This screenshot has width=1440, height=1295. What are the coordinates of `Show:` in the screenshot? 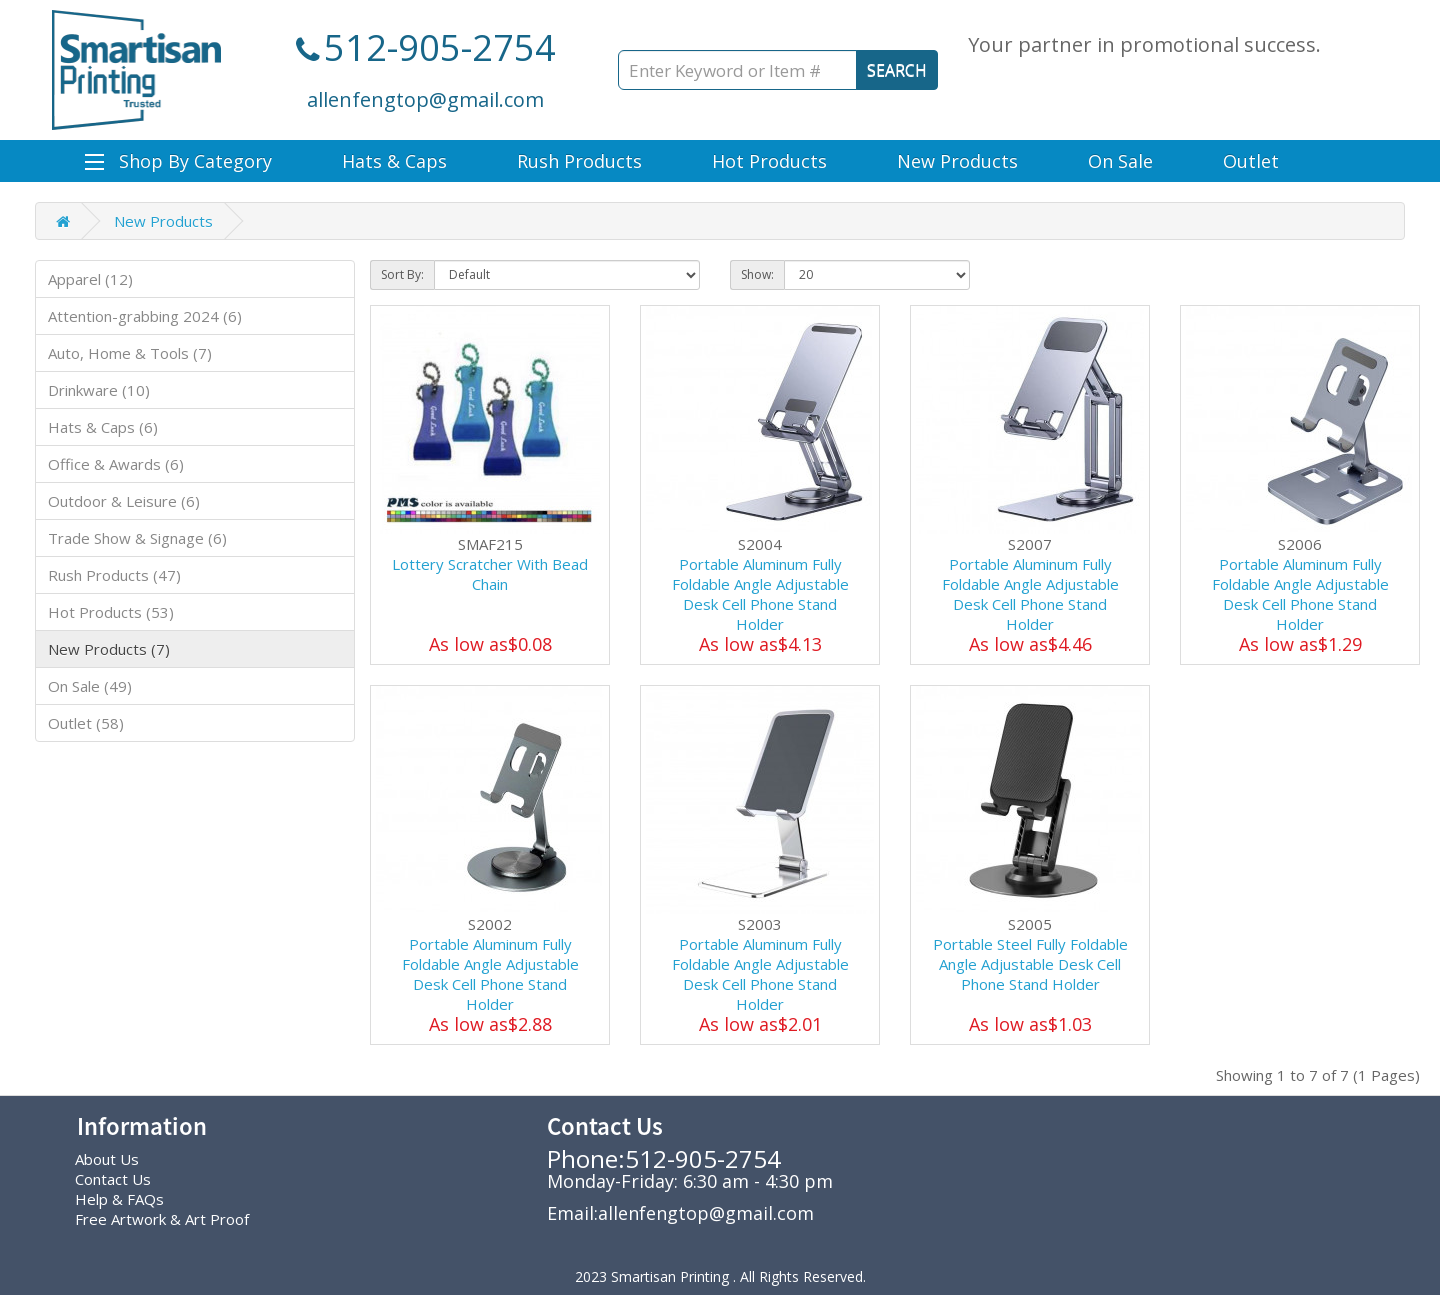 It's located at (757, 274).